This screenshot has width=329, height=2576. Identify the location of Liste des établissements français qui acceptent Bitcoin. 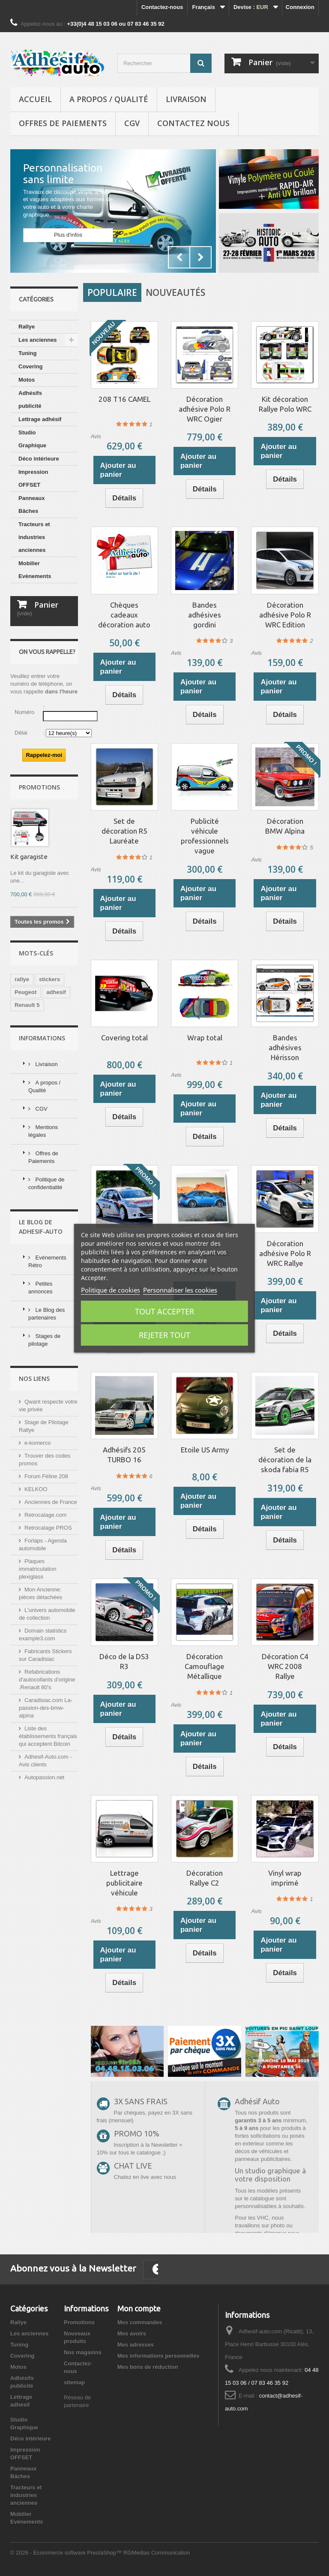
(48, 1818).